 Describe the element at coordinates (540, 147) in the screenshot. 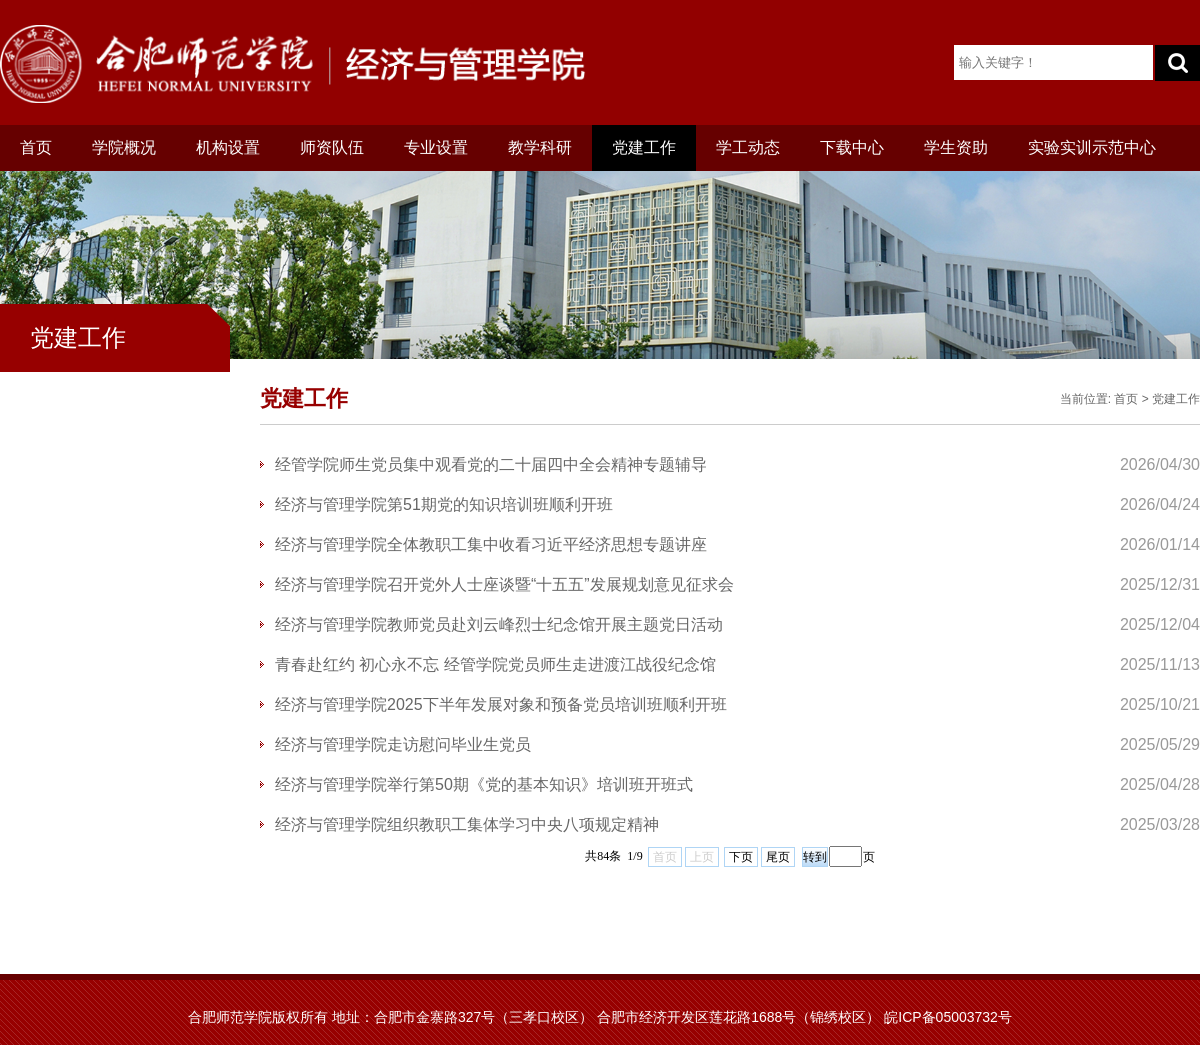

I see `教学科研` at that location.